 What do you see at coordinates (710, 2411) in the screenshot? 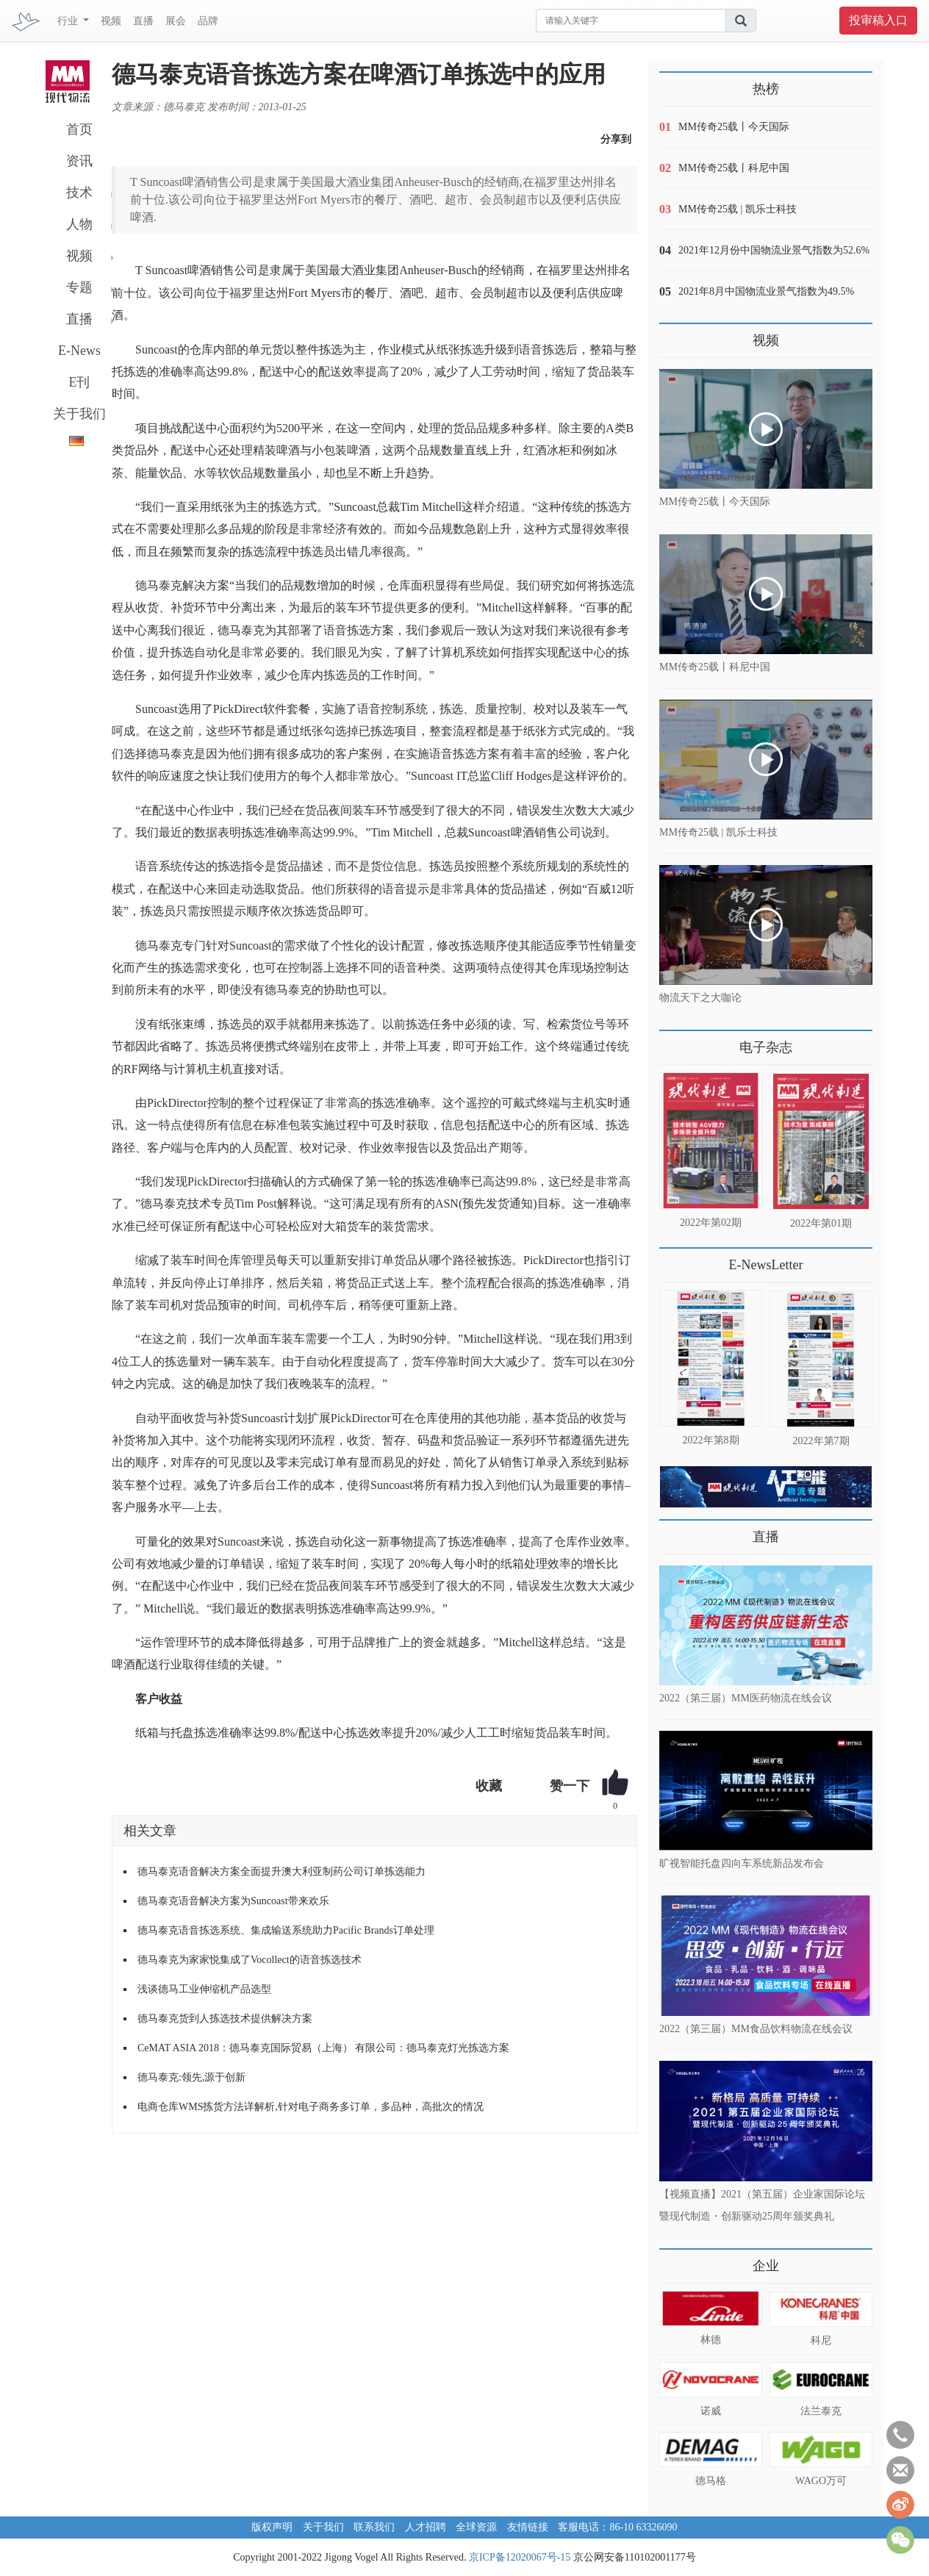
I see `诺威` at bounding box center [710, 2411].